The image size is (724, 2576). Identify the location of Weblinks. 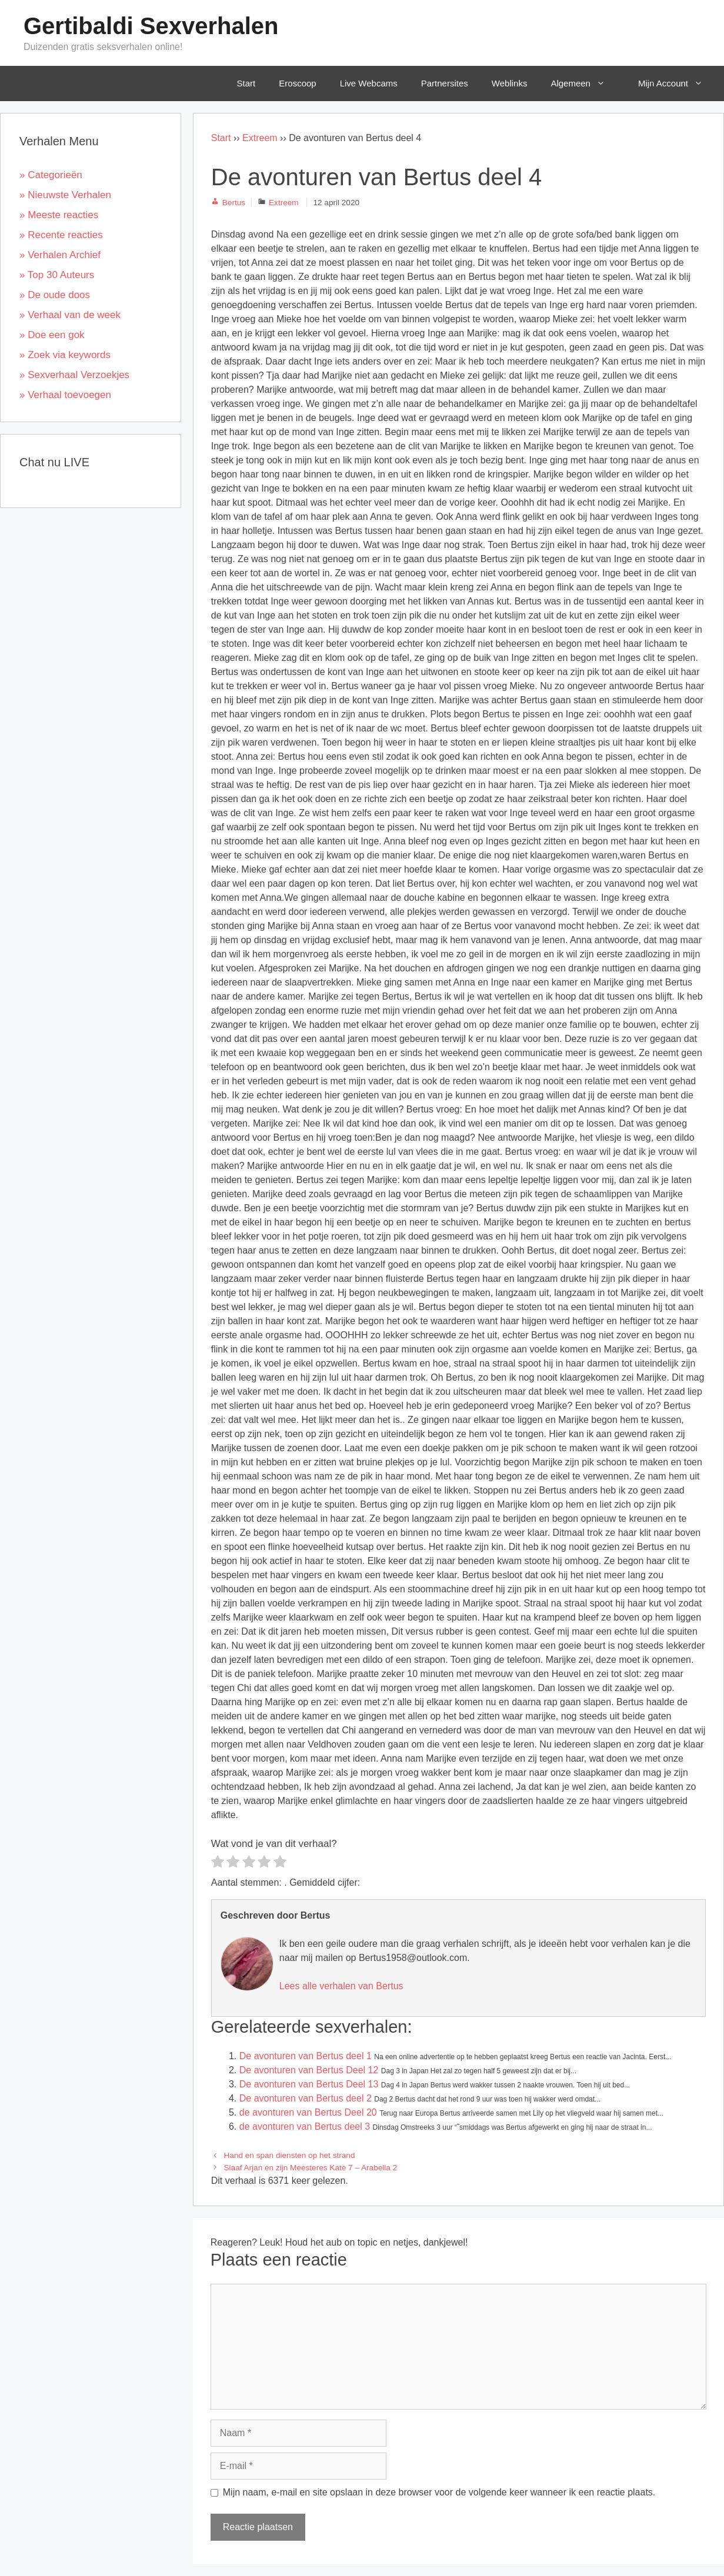
(510, 83).